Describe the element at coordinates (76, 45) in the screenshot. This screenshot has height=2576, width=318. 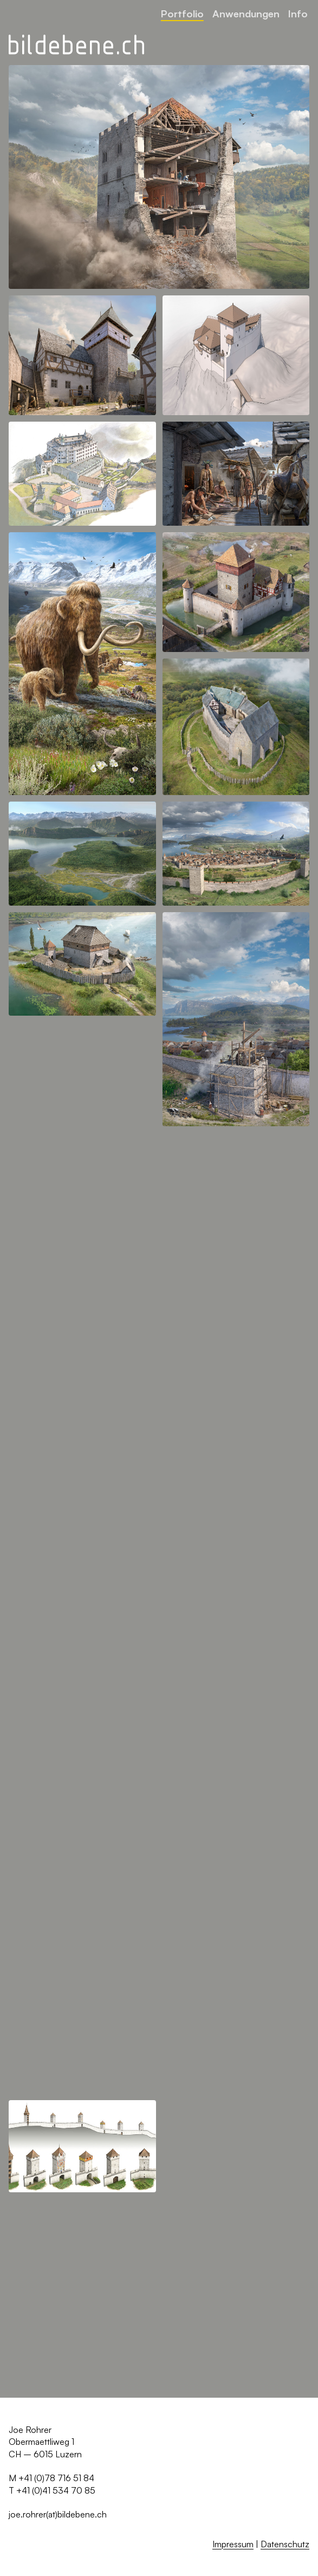
I see `[Zurück zur Startseite]` at that location.